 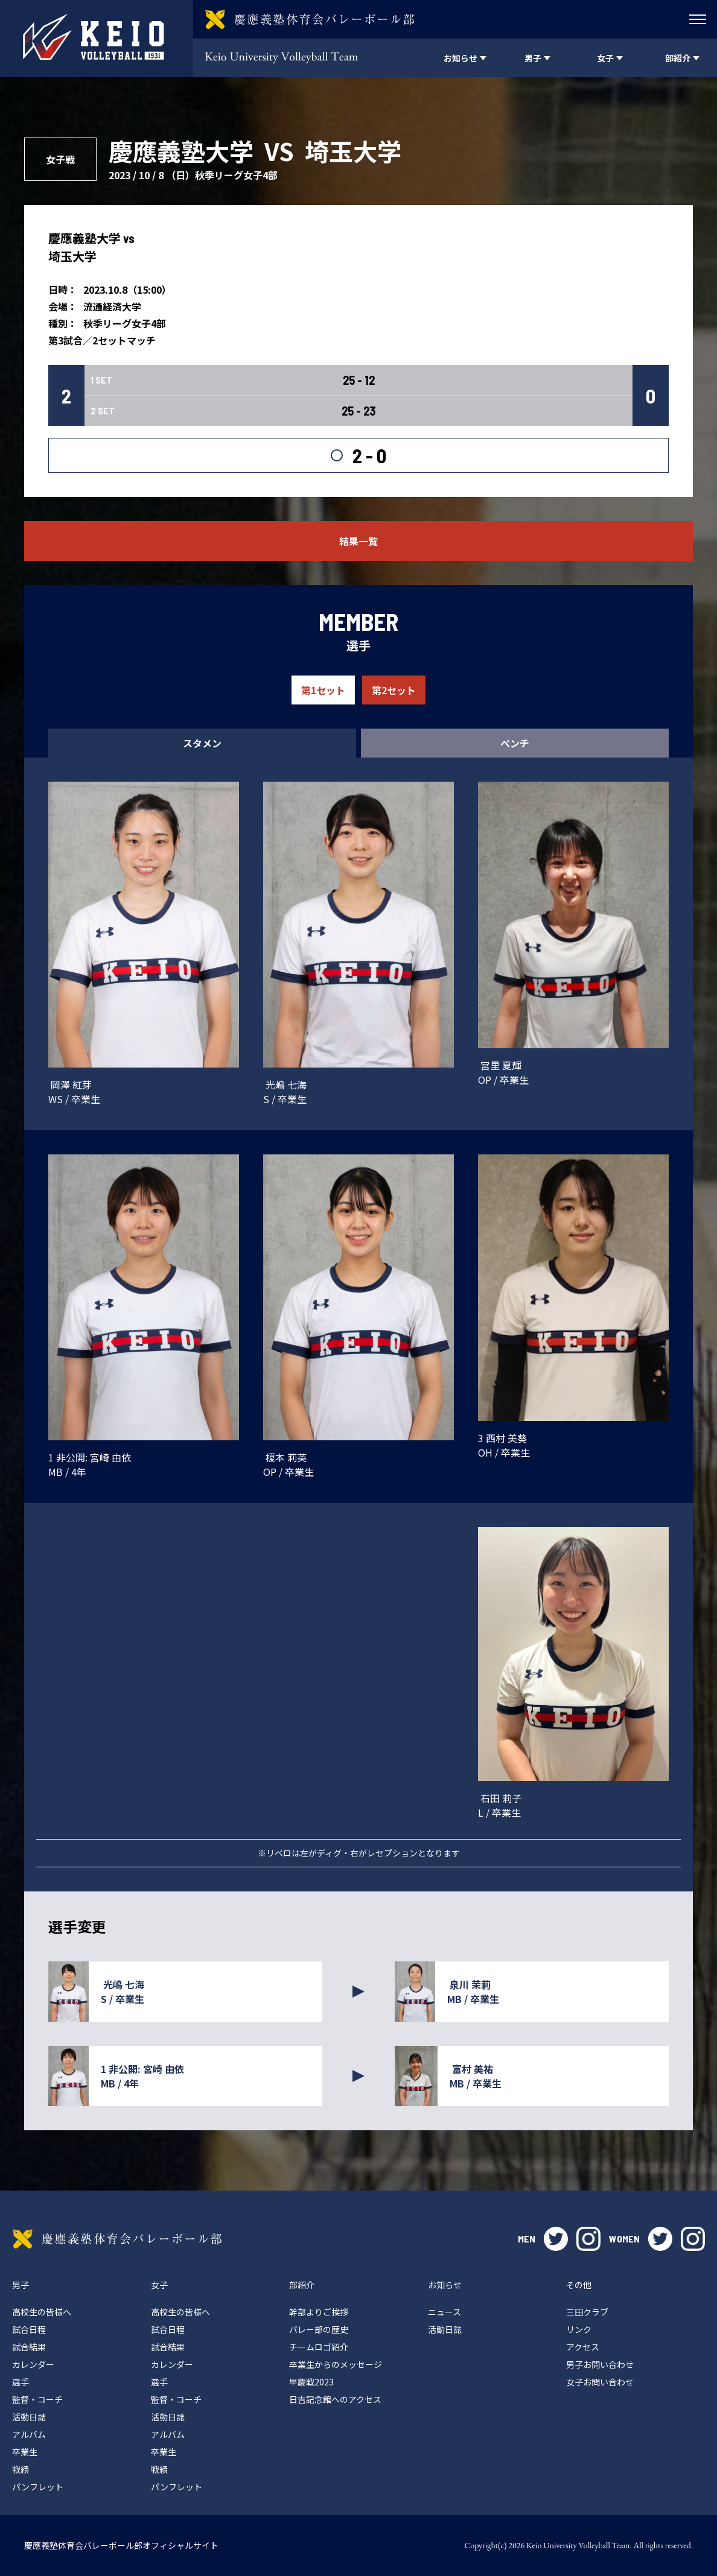 I want to click on 幹部よりご挨拶, so click(x=318, y=2312).